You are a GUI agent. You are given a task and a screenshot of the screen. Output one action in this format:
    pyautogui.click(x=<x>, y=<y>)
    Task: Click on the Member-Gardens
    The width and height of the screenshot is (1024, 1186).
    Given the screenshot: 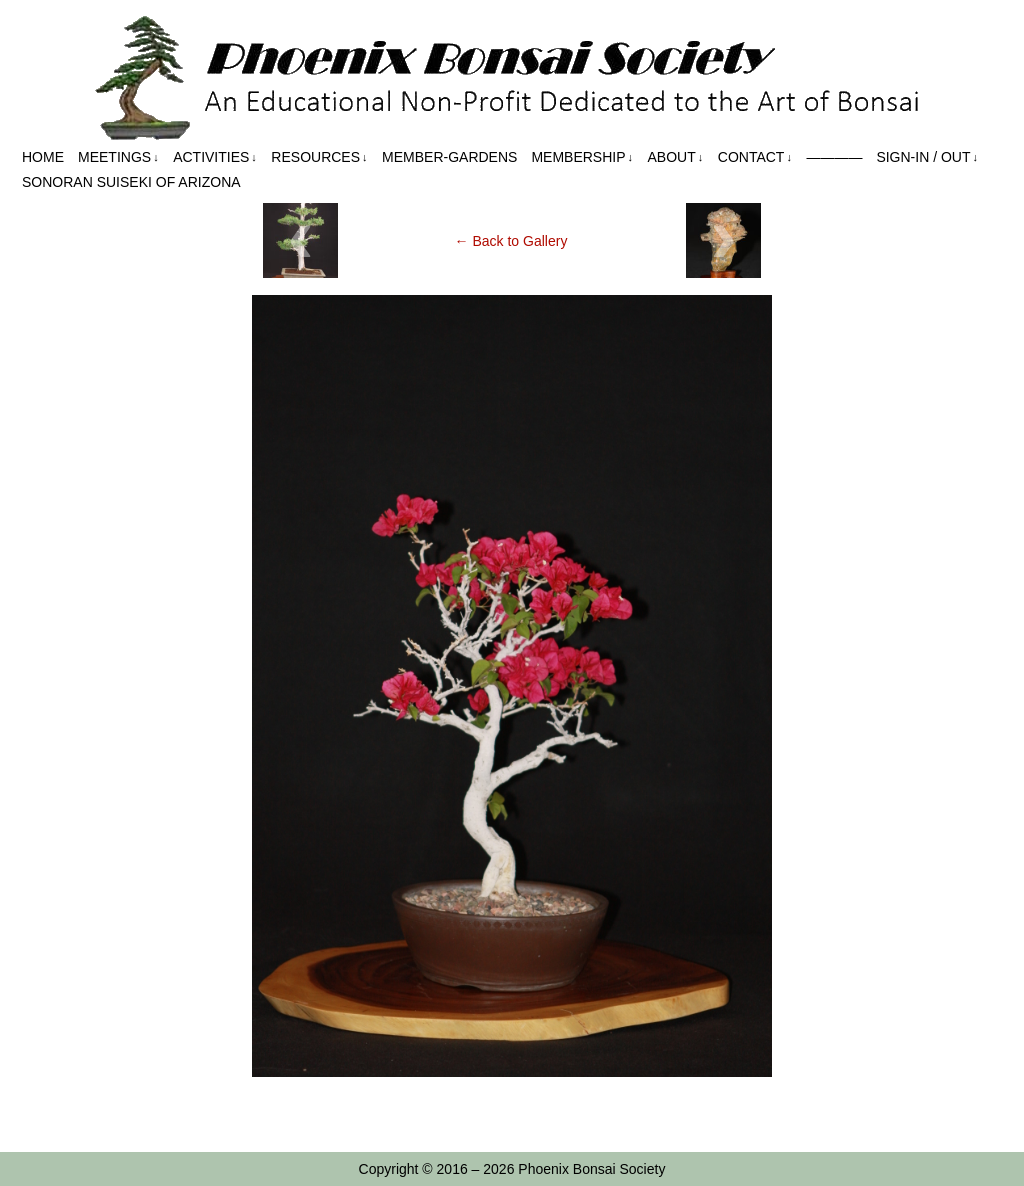 What is the action you would take?
    pyautogui.click(x=449, y=157)
    